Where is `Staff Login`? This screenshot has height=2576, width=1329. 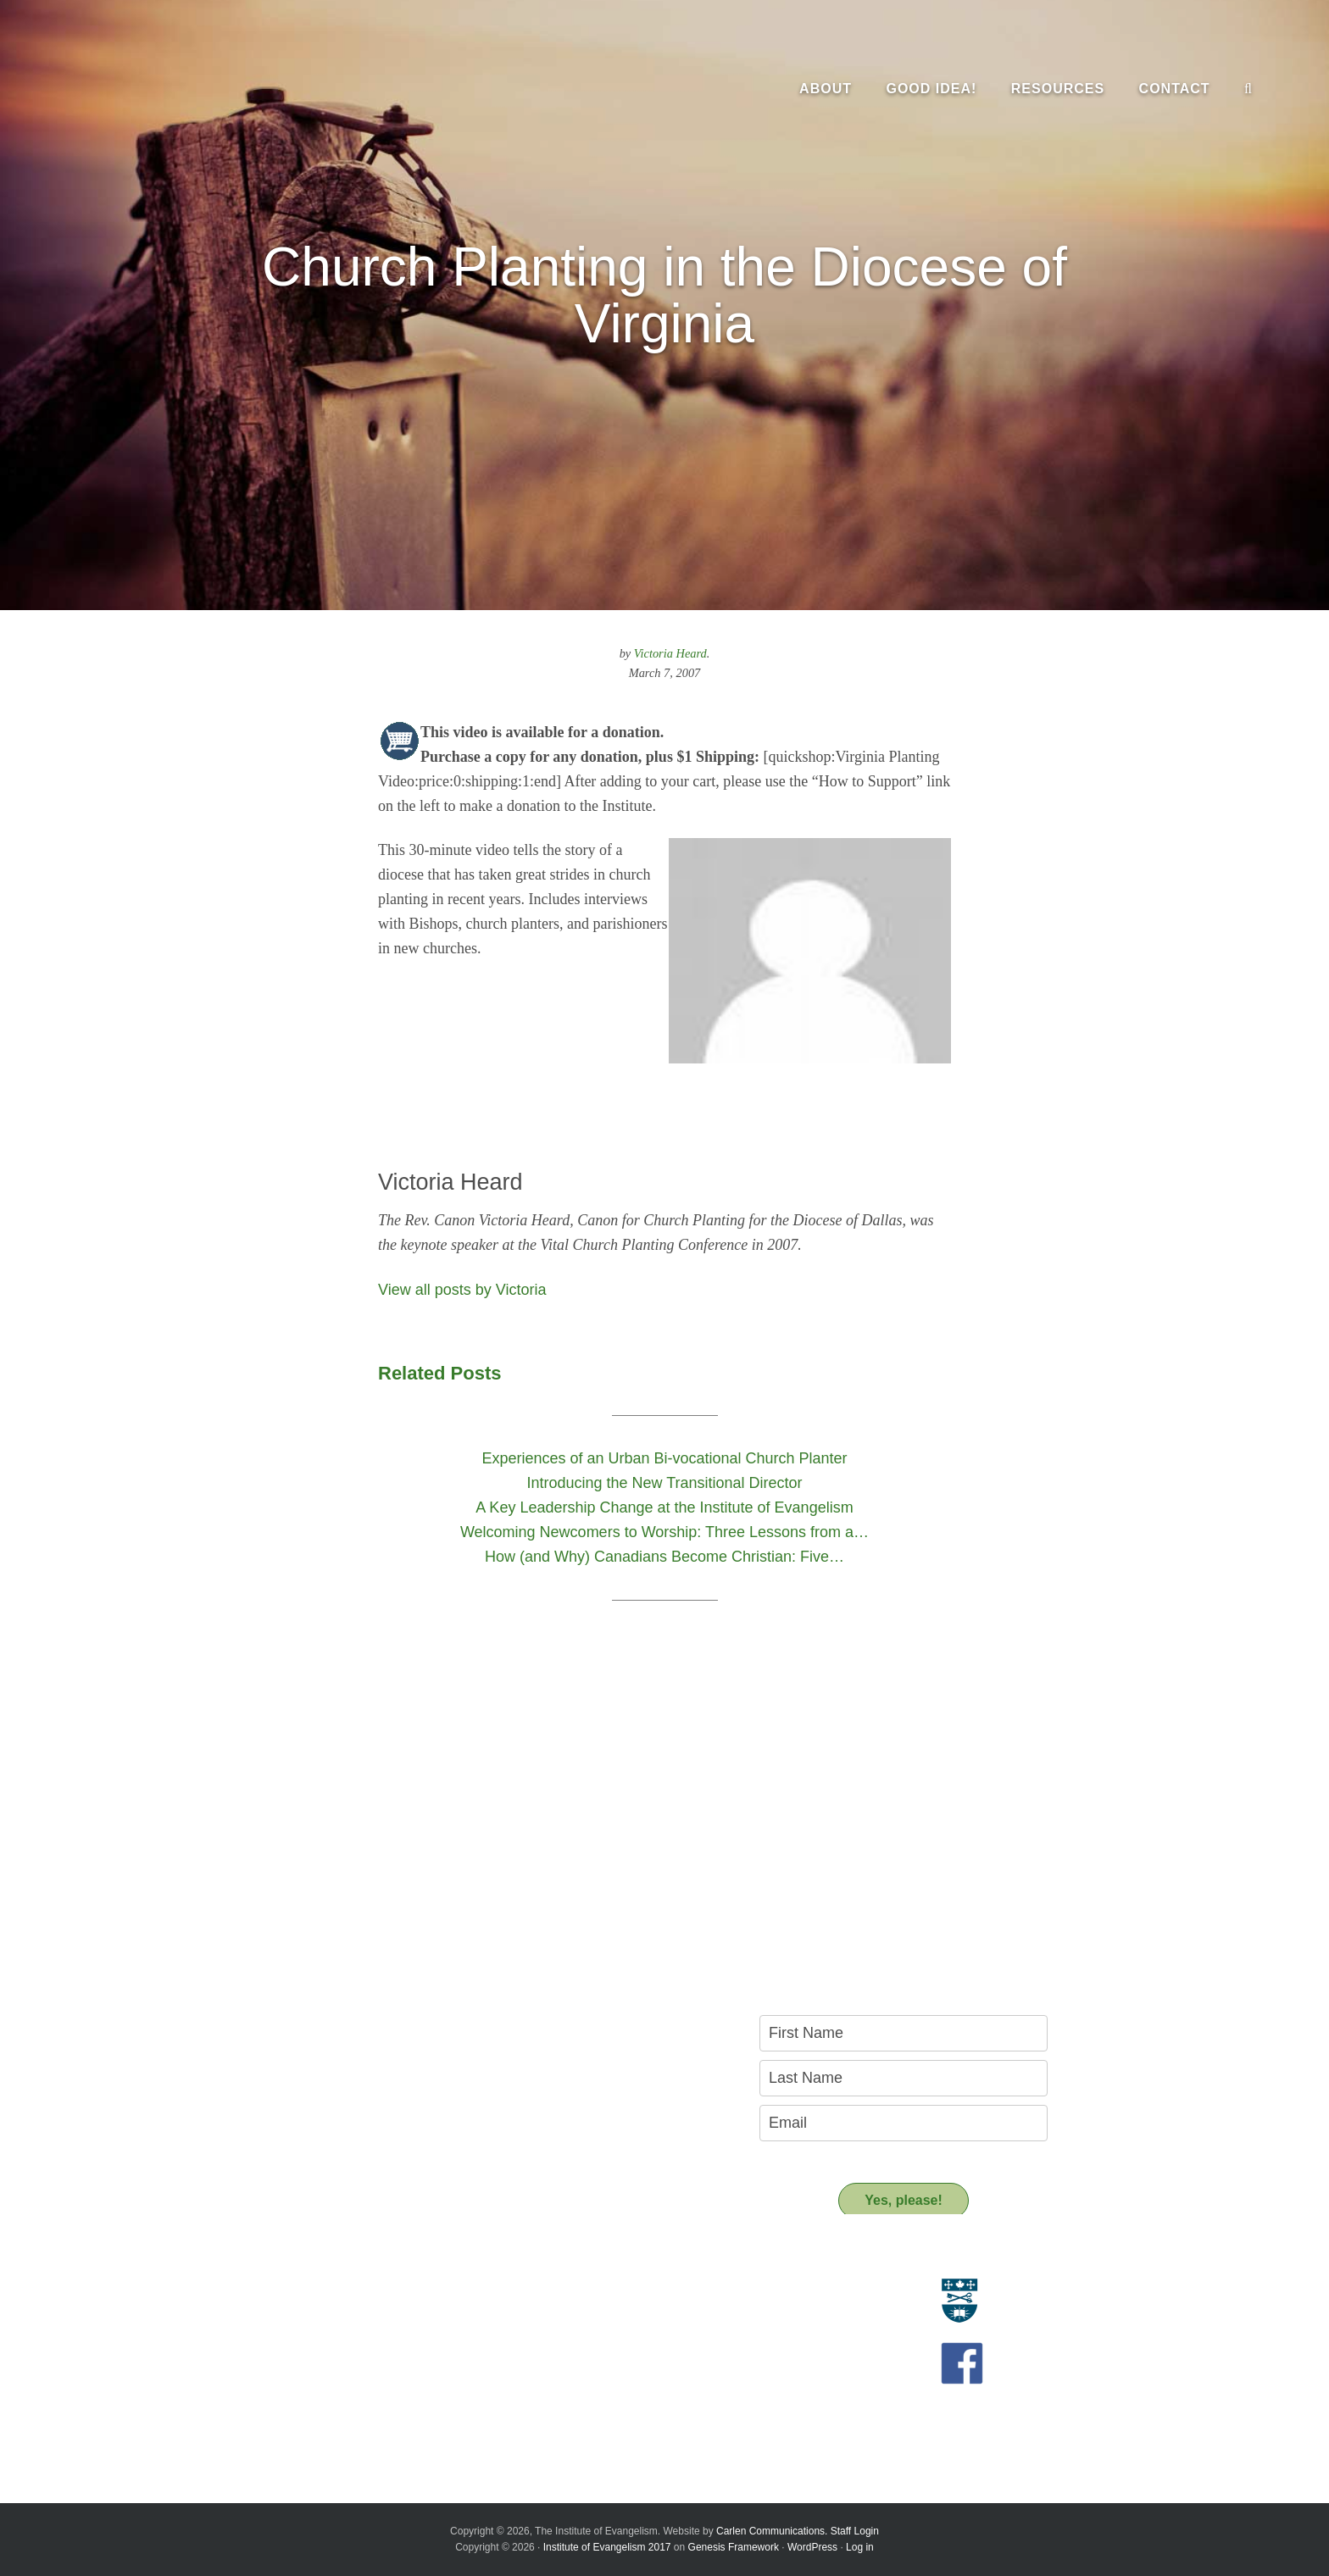
Staff Login is located at coordinates (855, 2531).